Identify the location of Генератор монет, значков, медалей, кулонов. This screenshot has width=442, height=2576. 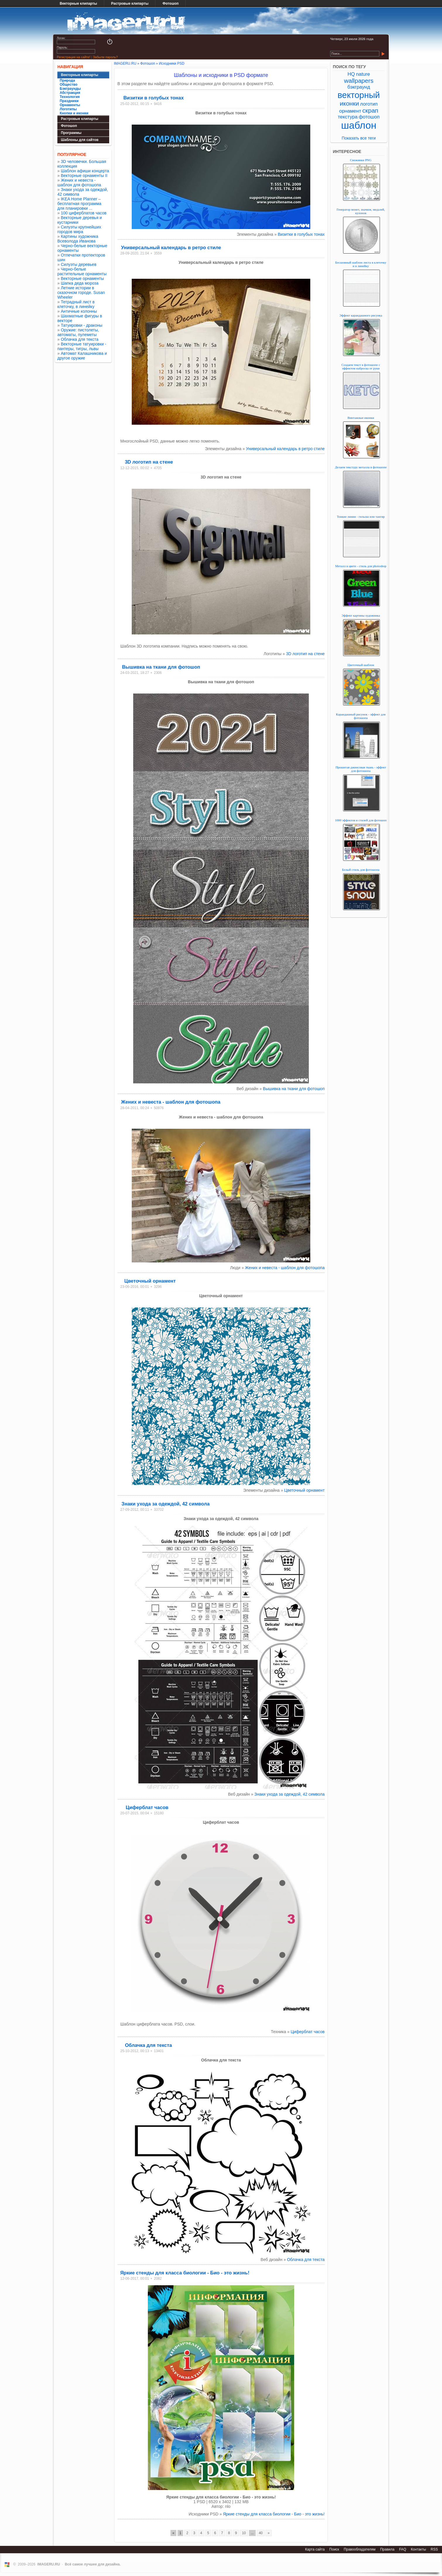
(361, 211).